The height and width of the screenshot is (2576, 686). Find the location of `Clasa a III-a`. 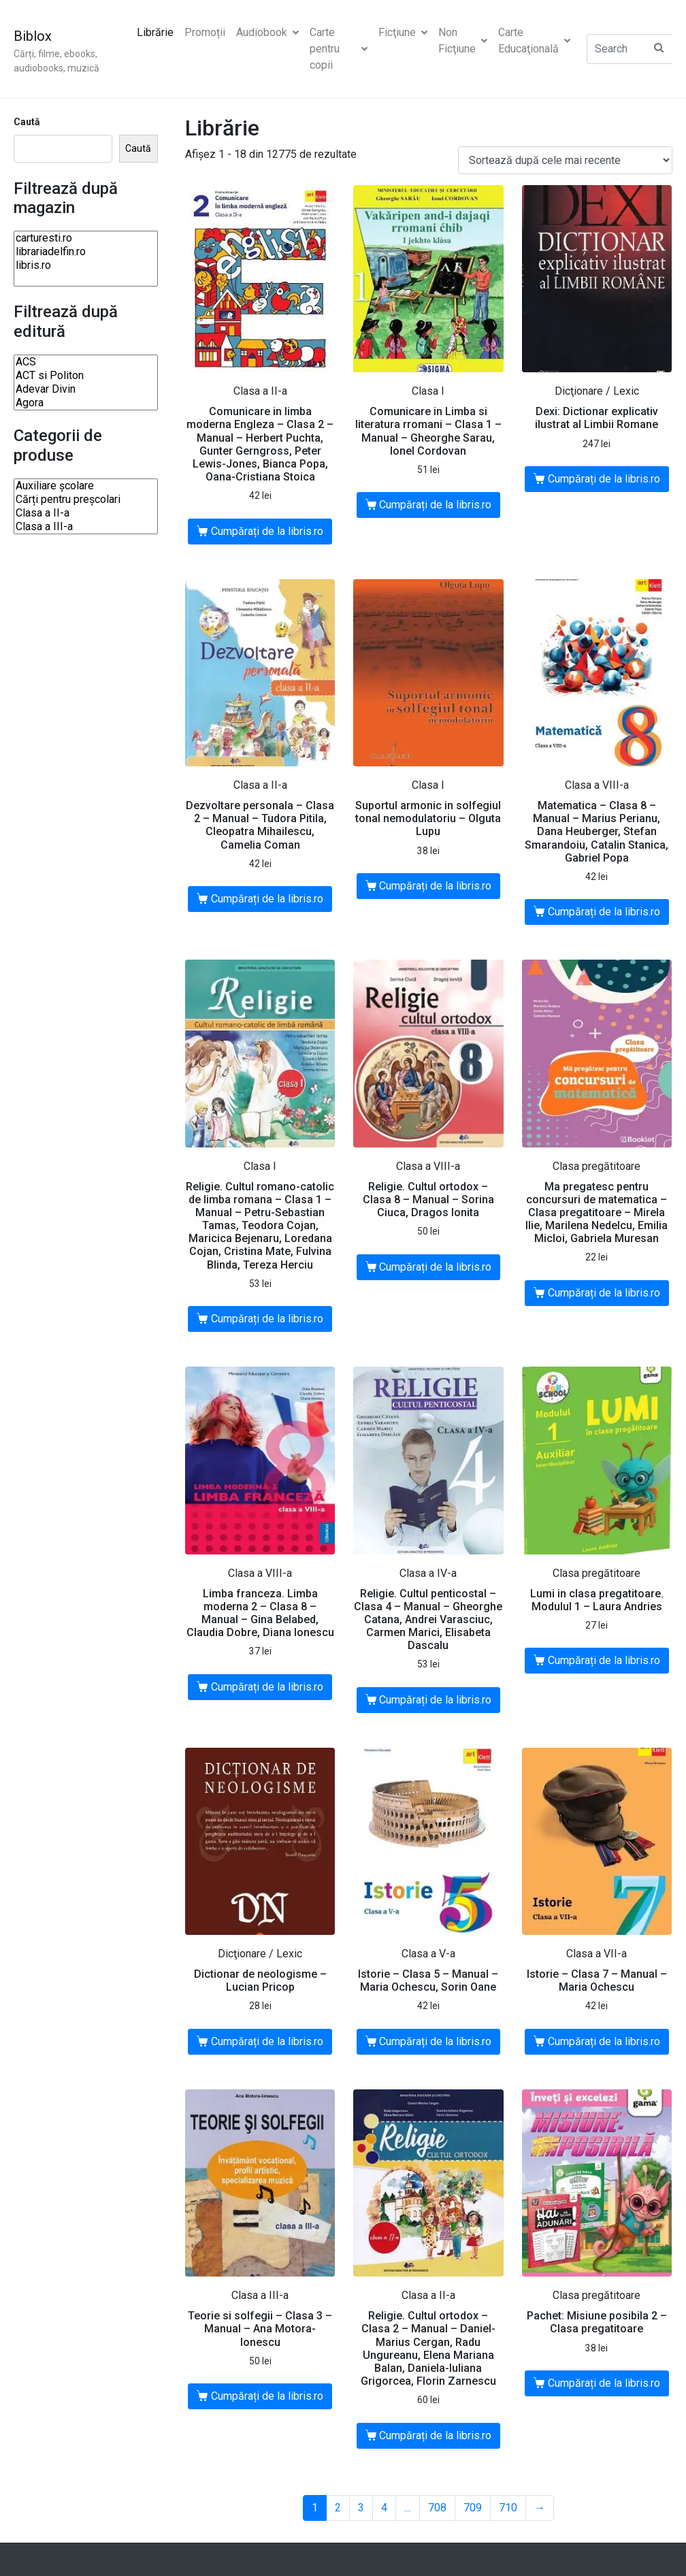

Clasa a III-a is located at coordinates (85, 527).